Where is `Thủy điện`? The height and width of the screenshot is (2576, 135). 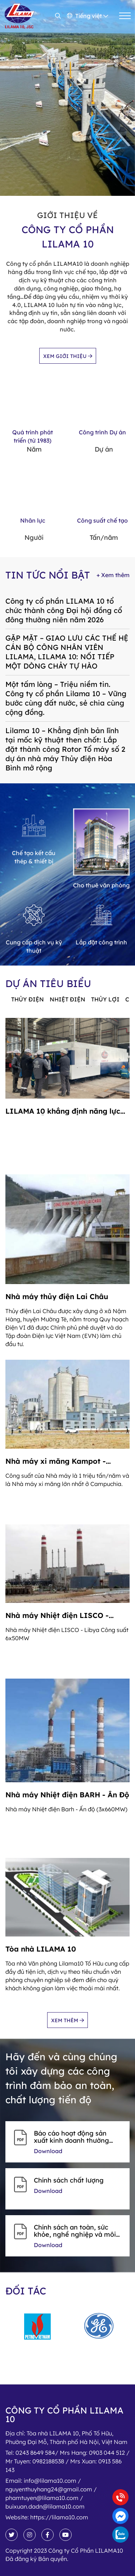 Thủy điện is located at coordinates (27, 999).